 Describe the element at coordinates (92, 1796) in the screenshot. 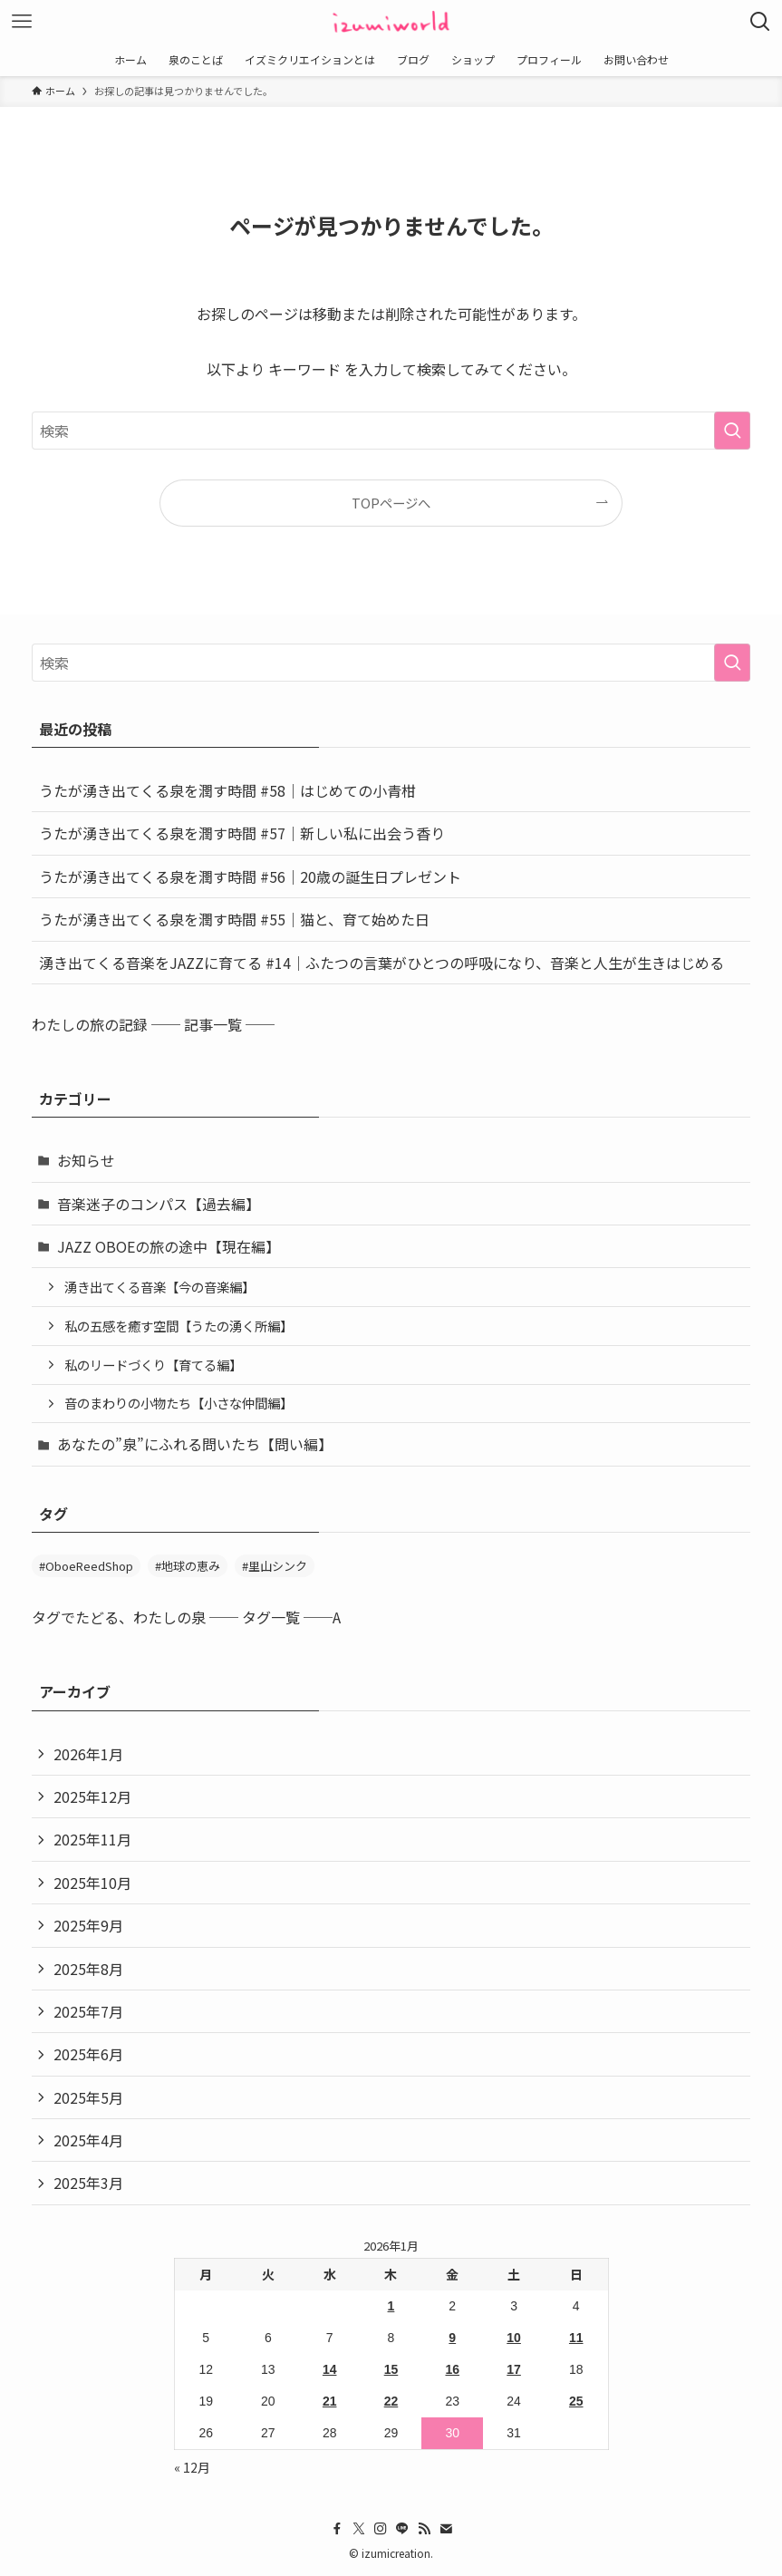

I see `2025年12月` at that location.